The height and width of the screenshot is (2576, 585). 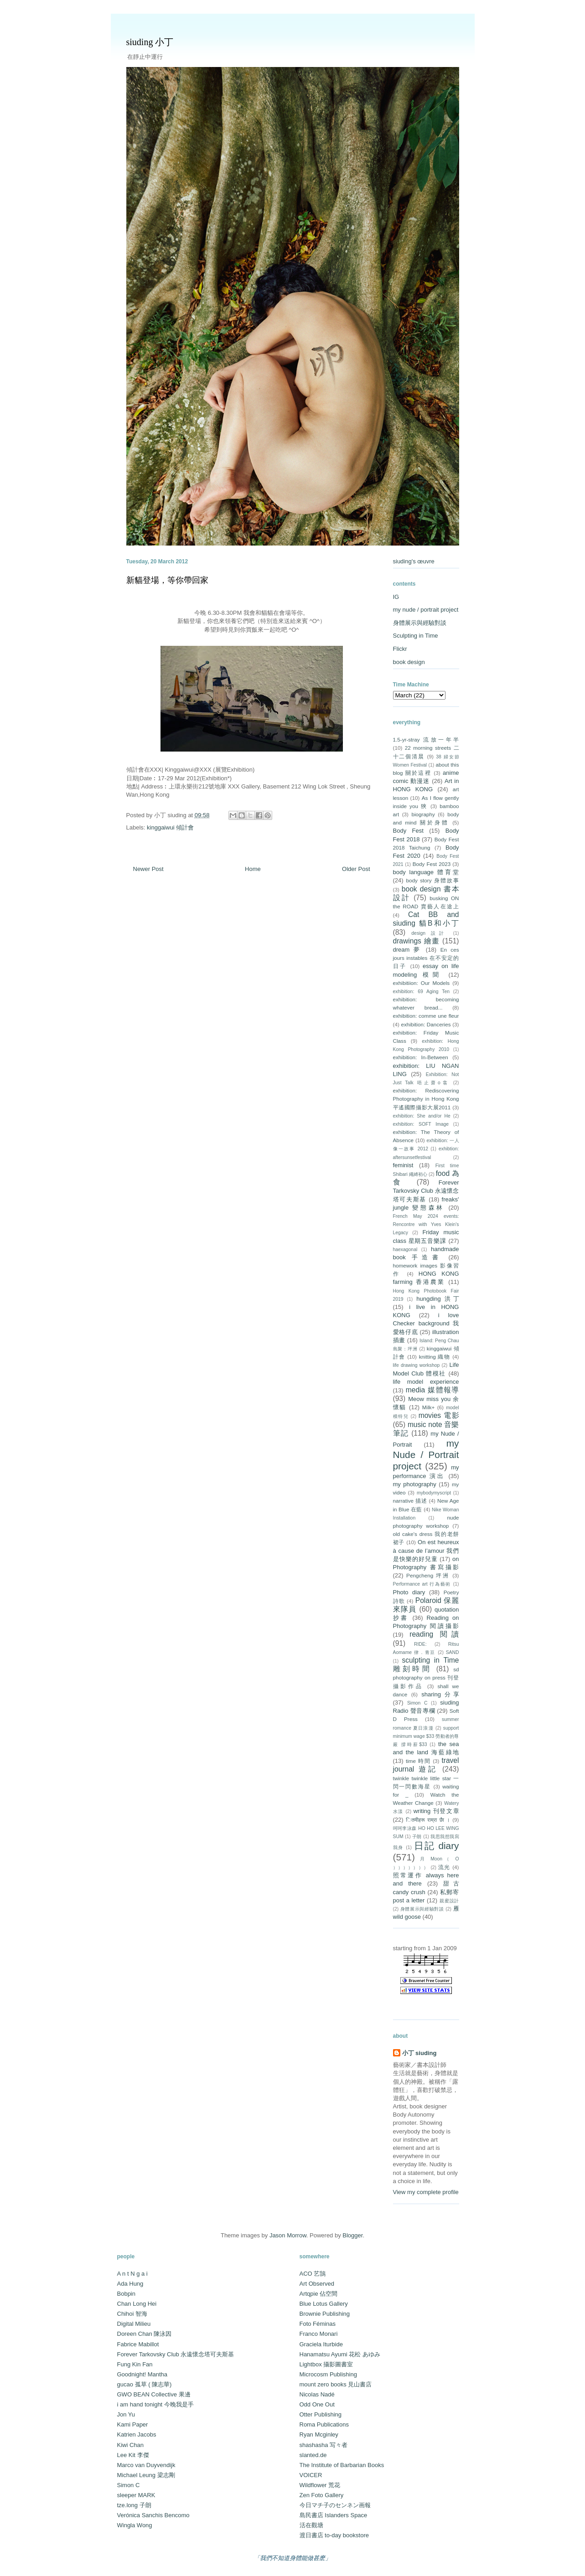 I want to click on my nude / portrait project, so click(x=426, y=609).